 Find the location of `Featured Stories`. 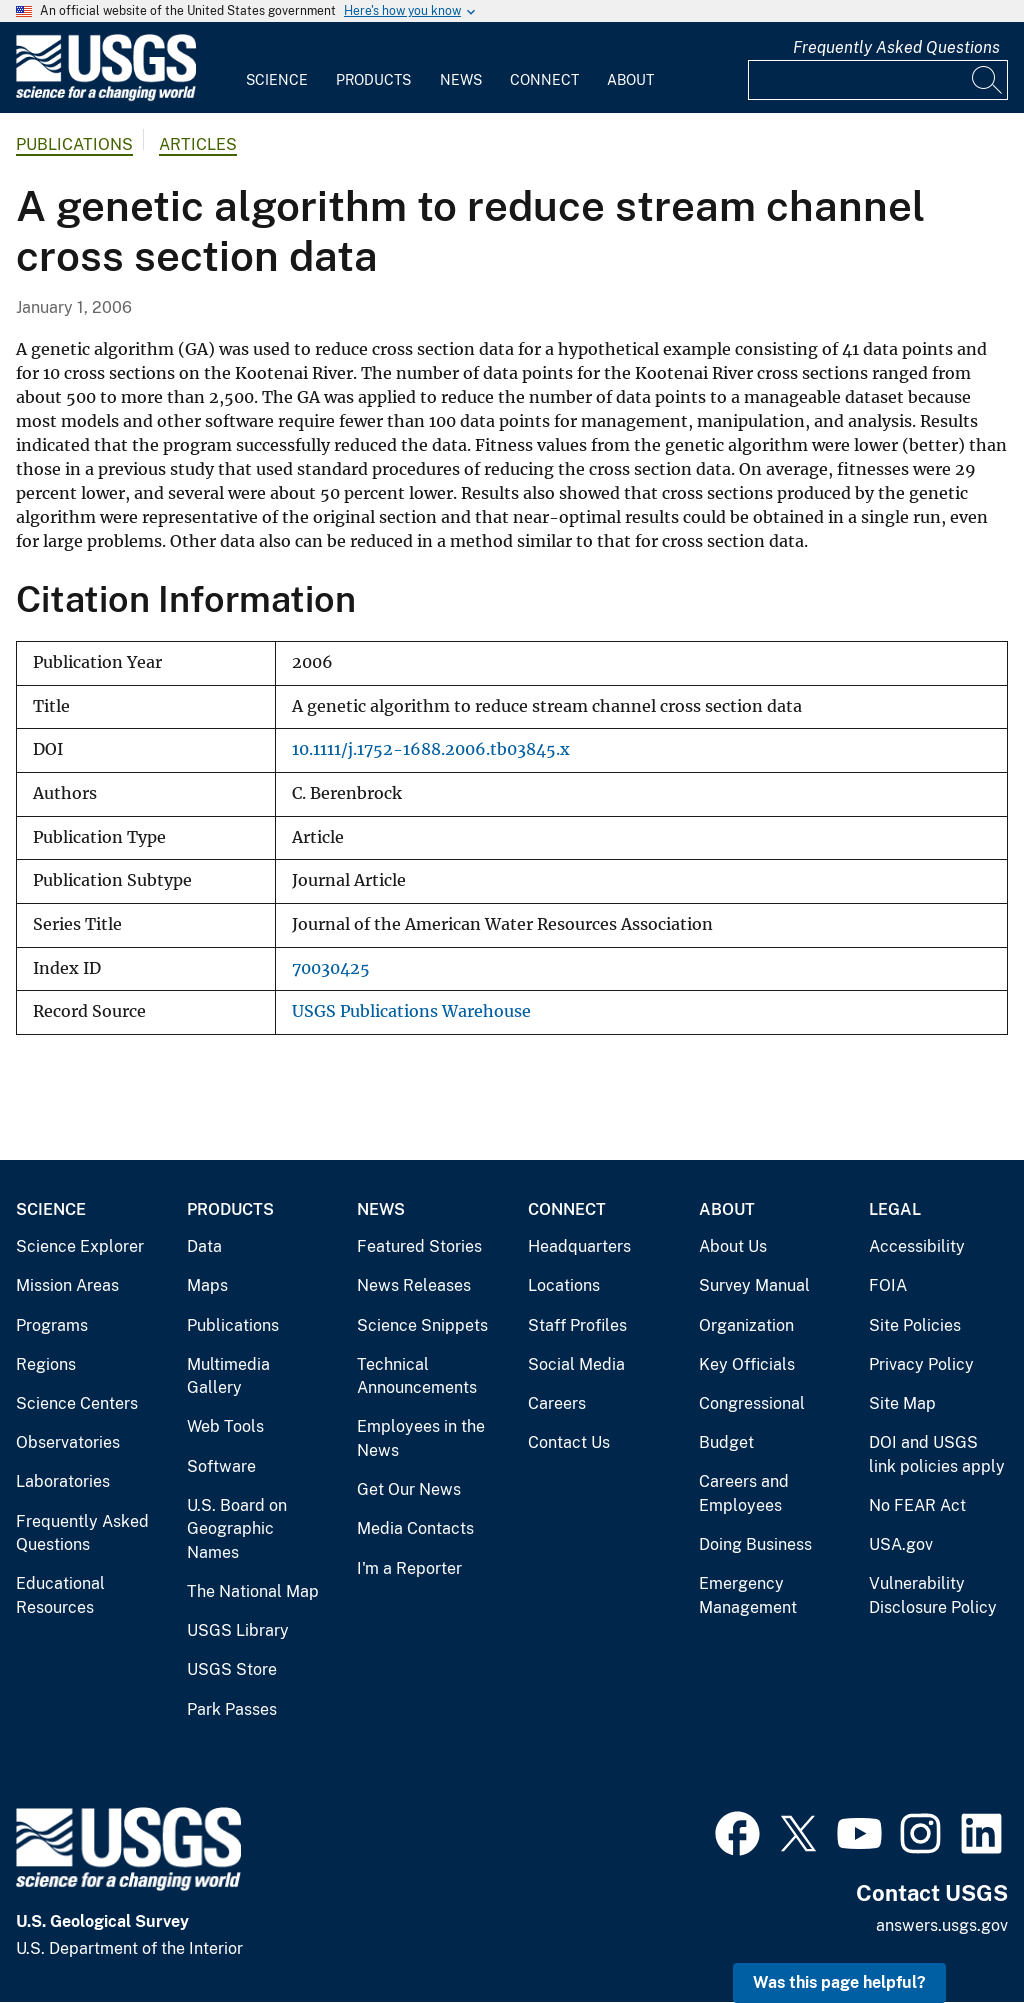

Featured Stories is located at coordinates (419, 1246).